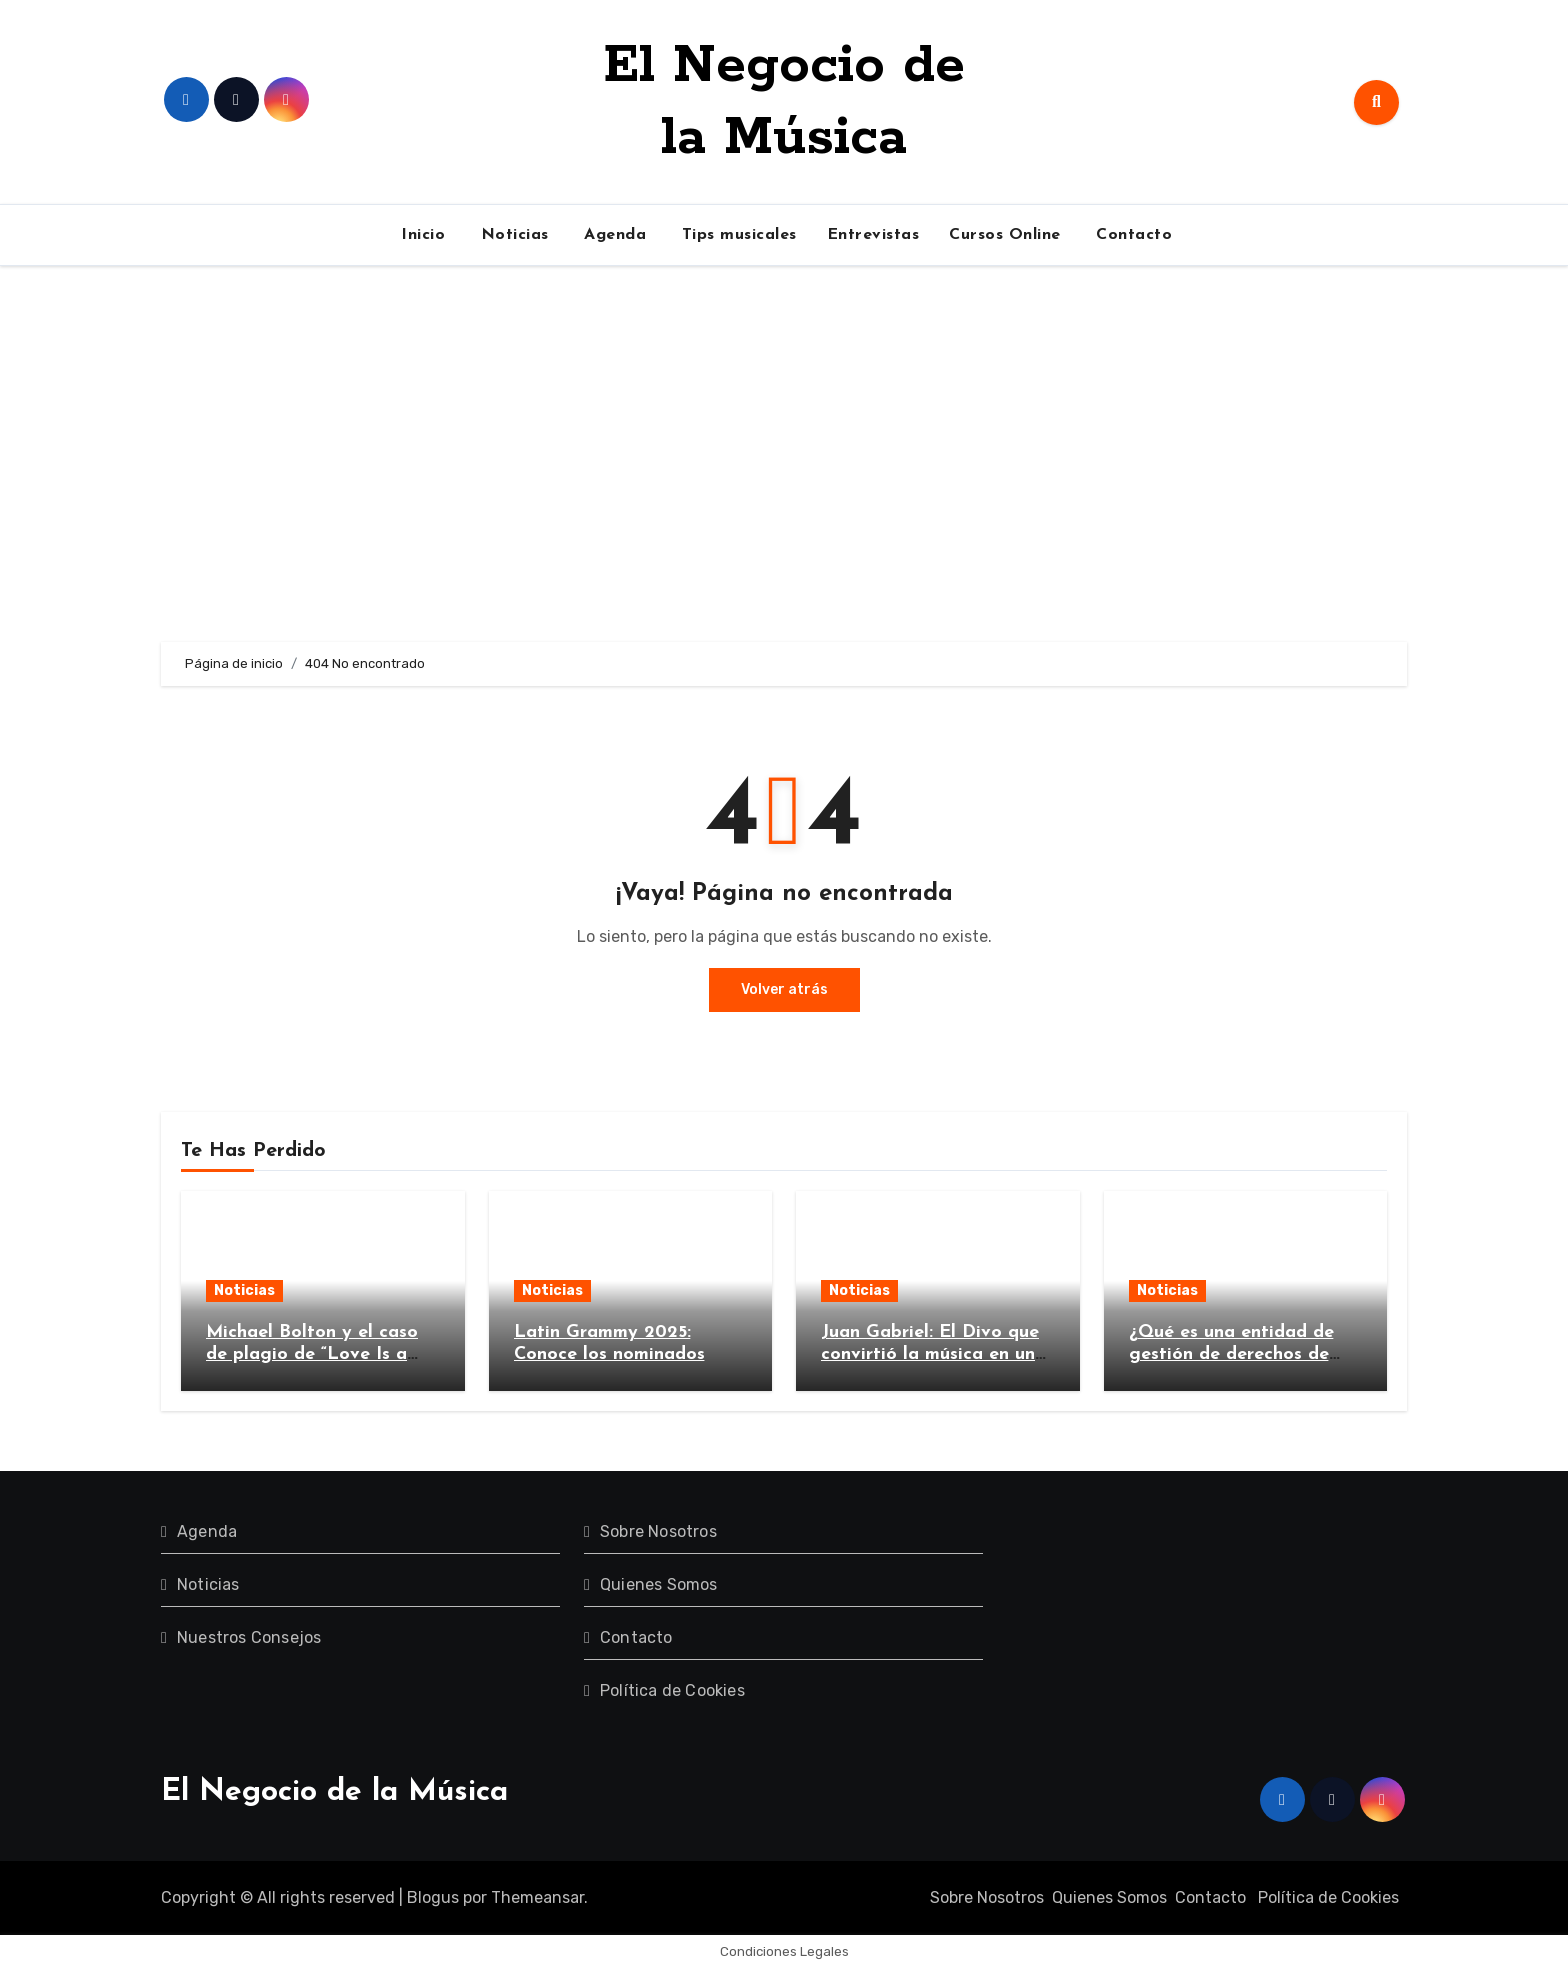 This screenshot has height=1969, width=1568. What do you see at coordinates (433, 1897) in the screenshot?
I see `Blogus` at bounding box center [433, 1897].